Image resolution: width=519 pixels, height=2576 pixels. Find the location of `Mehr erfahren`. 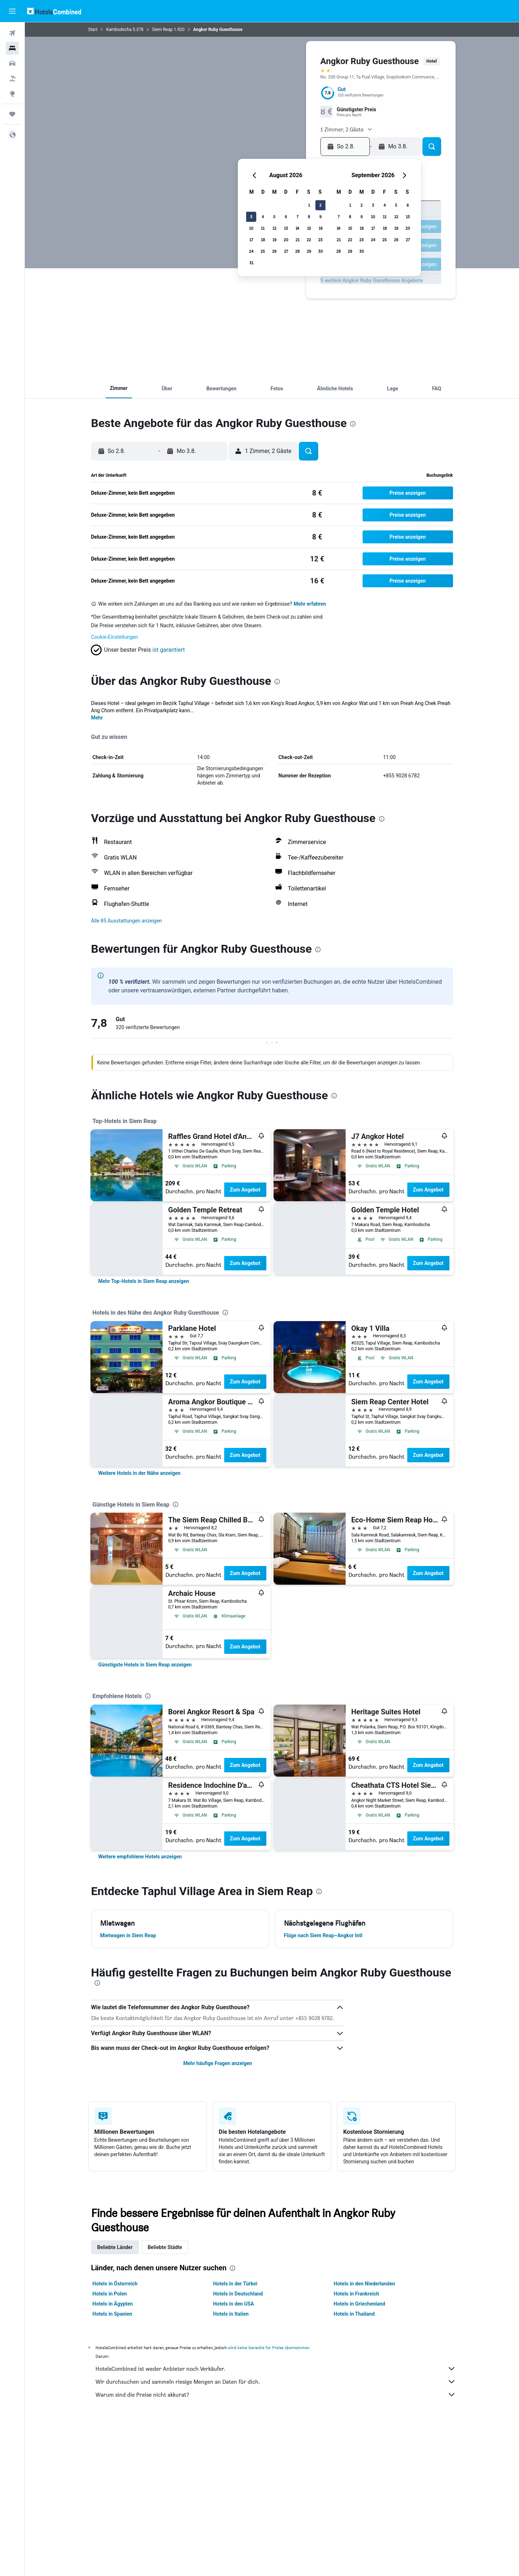

Mehr erfahren is located at coordinates (310, 604).